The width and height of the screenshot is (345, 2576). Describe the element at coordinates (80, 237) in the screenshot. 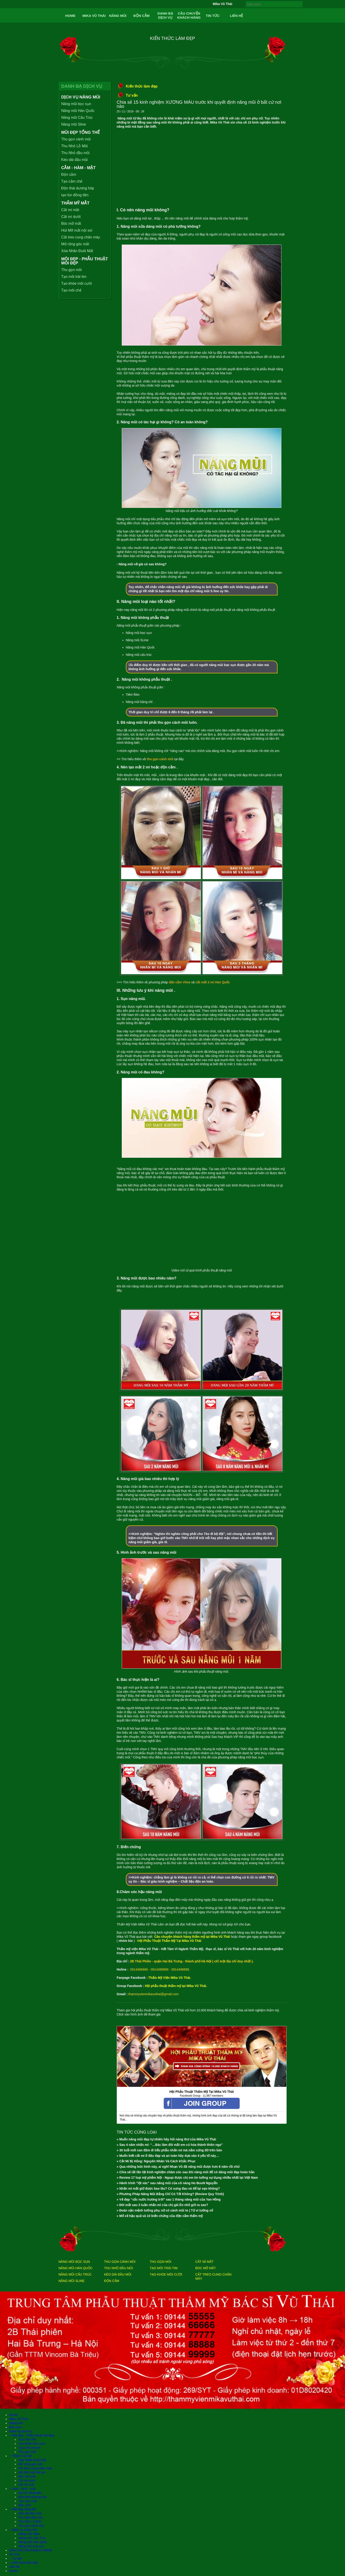

I see `Cắt treo cung chân mày` at that location.